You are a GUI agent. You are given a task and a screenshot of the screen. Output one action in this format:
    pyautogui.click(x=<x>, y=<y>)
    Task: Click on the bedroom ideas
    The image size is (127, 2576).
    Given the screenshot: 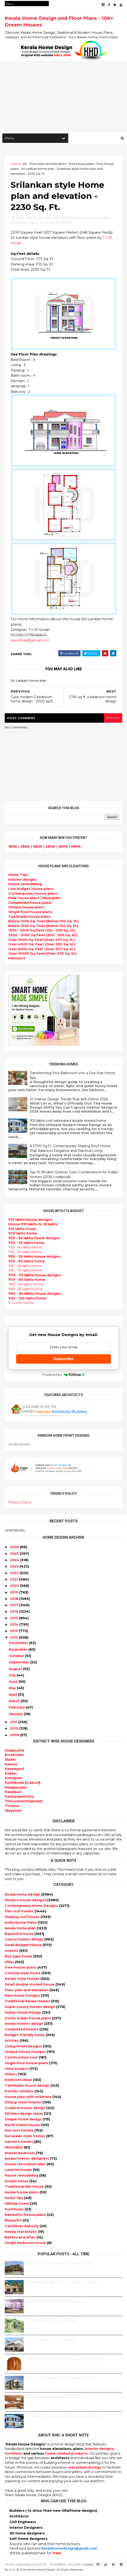 What is the action you would take?
    pyautogui.click(x=19, y=2080)
    